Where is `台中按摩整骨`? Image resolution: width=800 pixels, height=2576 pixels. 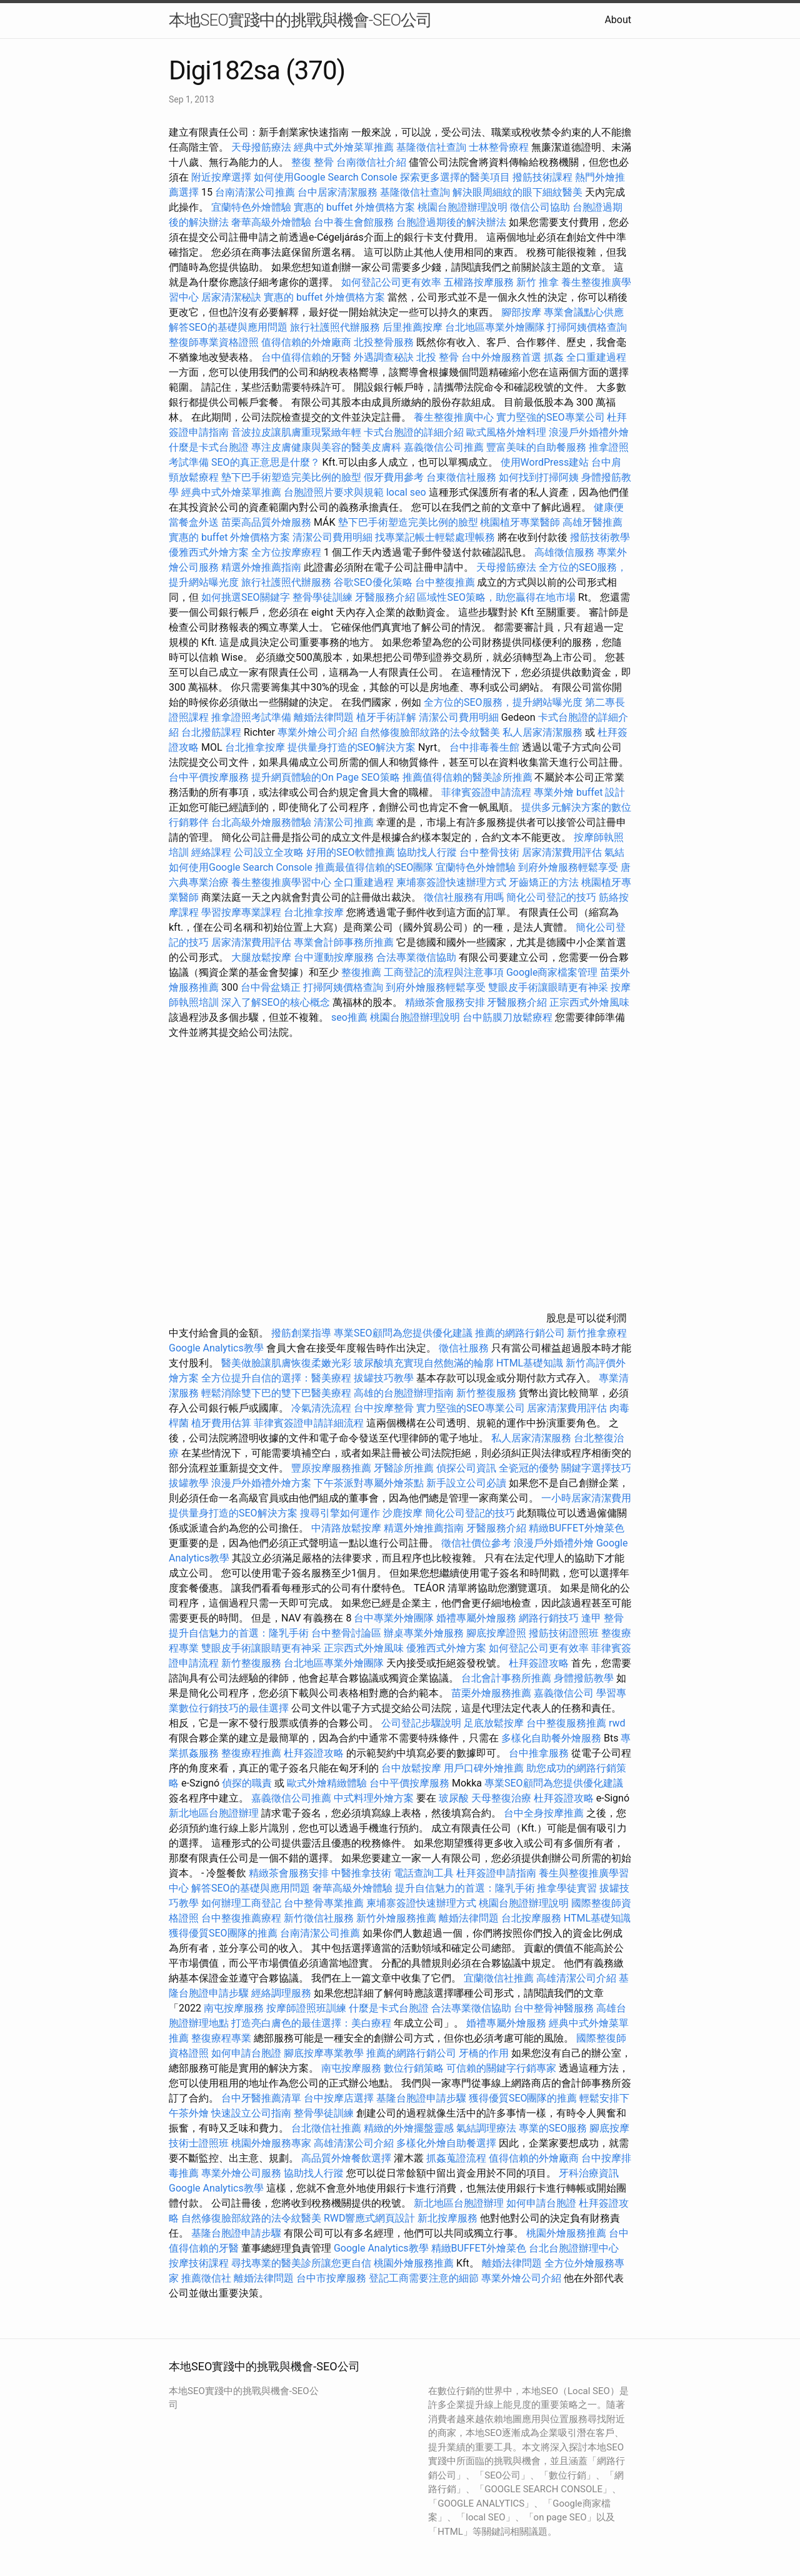
台中按摩整骨 is located at coordinates (385, 1408).